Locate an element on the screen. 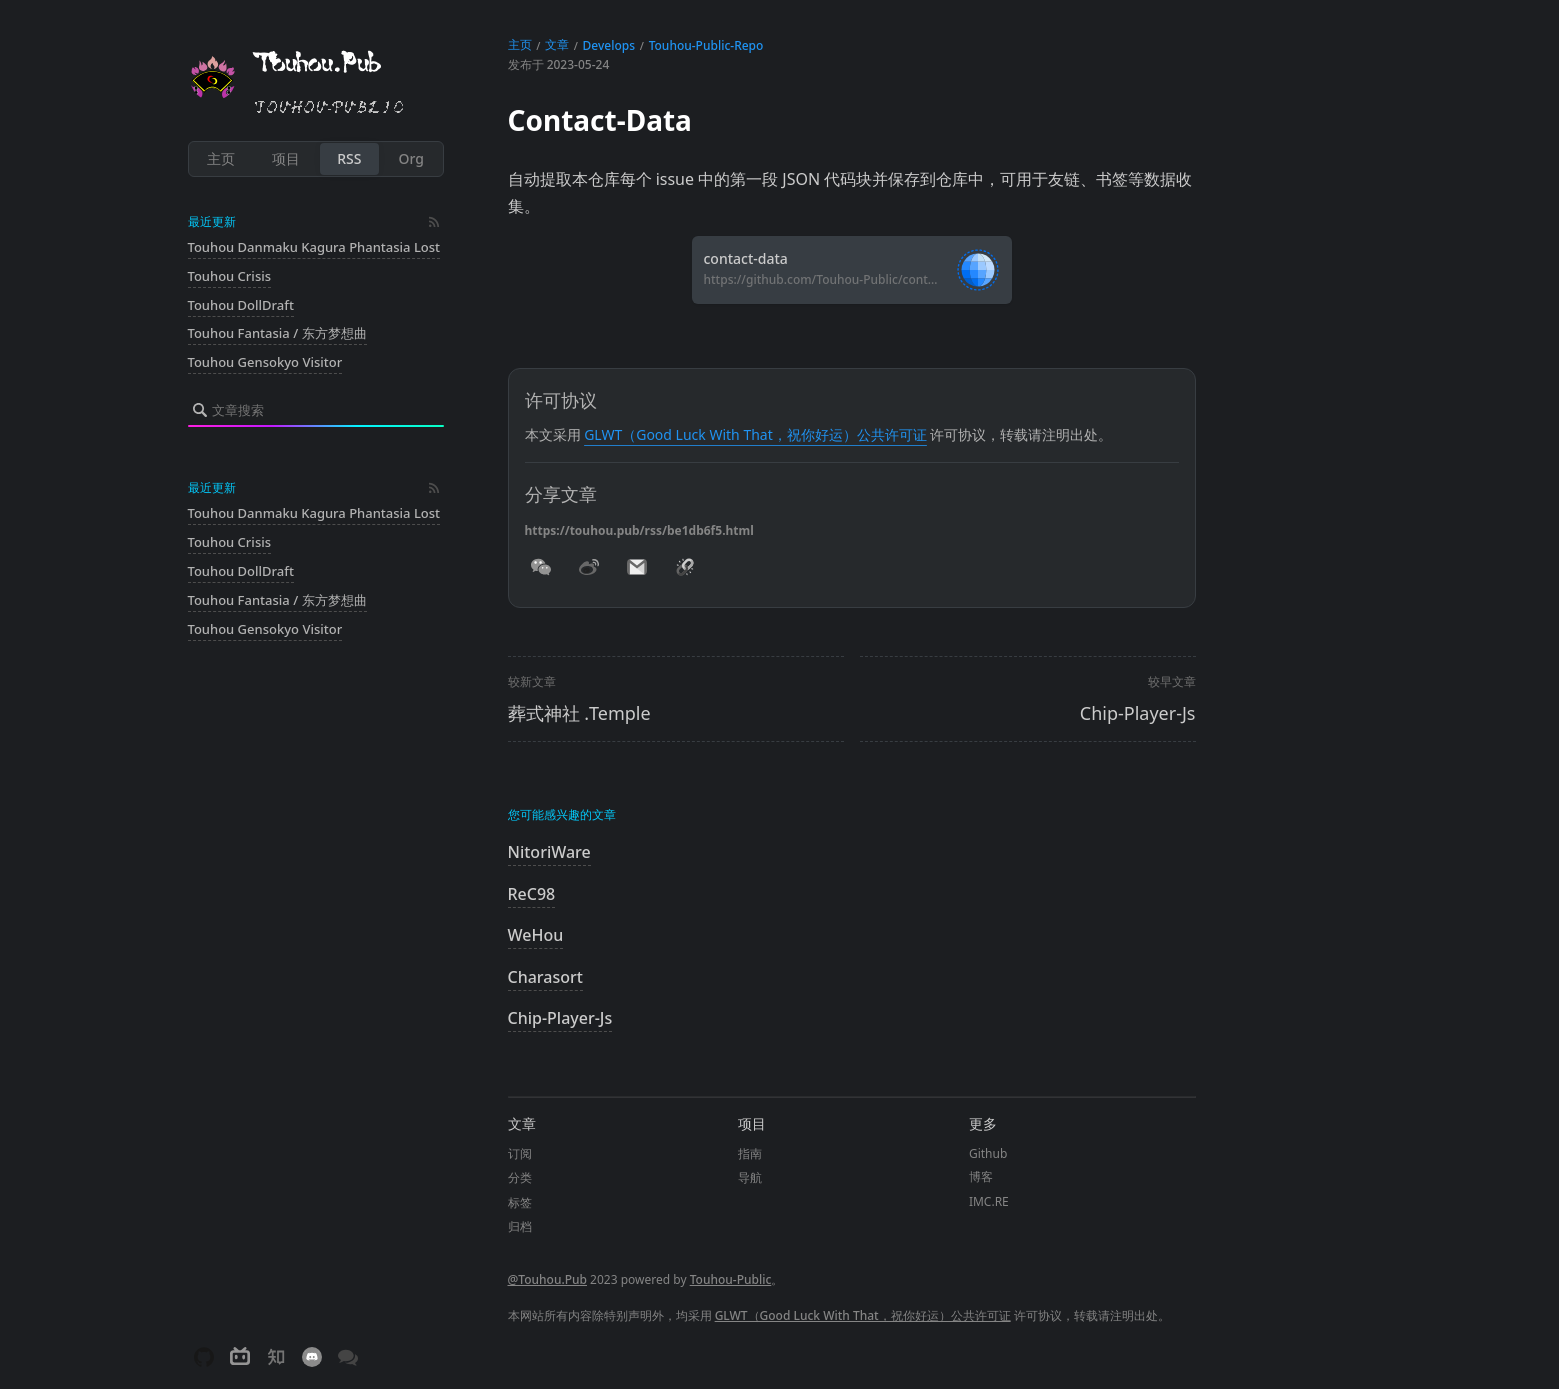  Touhou-Public-Repo is located at coordinates (706, 45).